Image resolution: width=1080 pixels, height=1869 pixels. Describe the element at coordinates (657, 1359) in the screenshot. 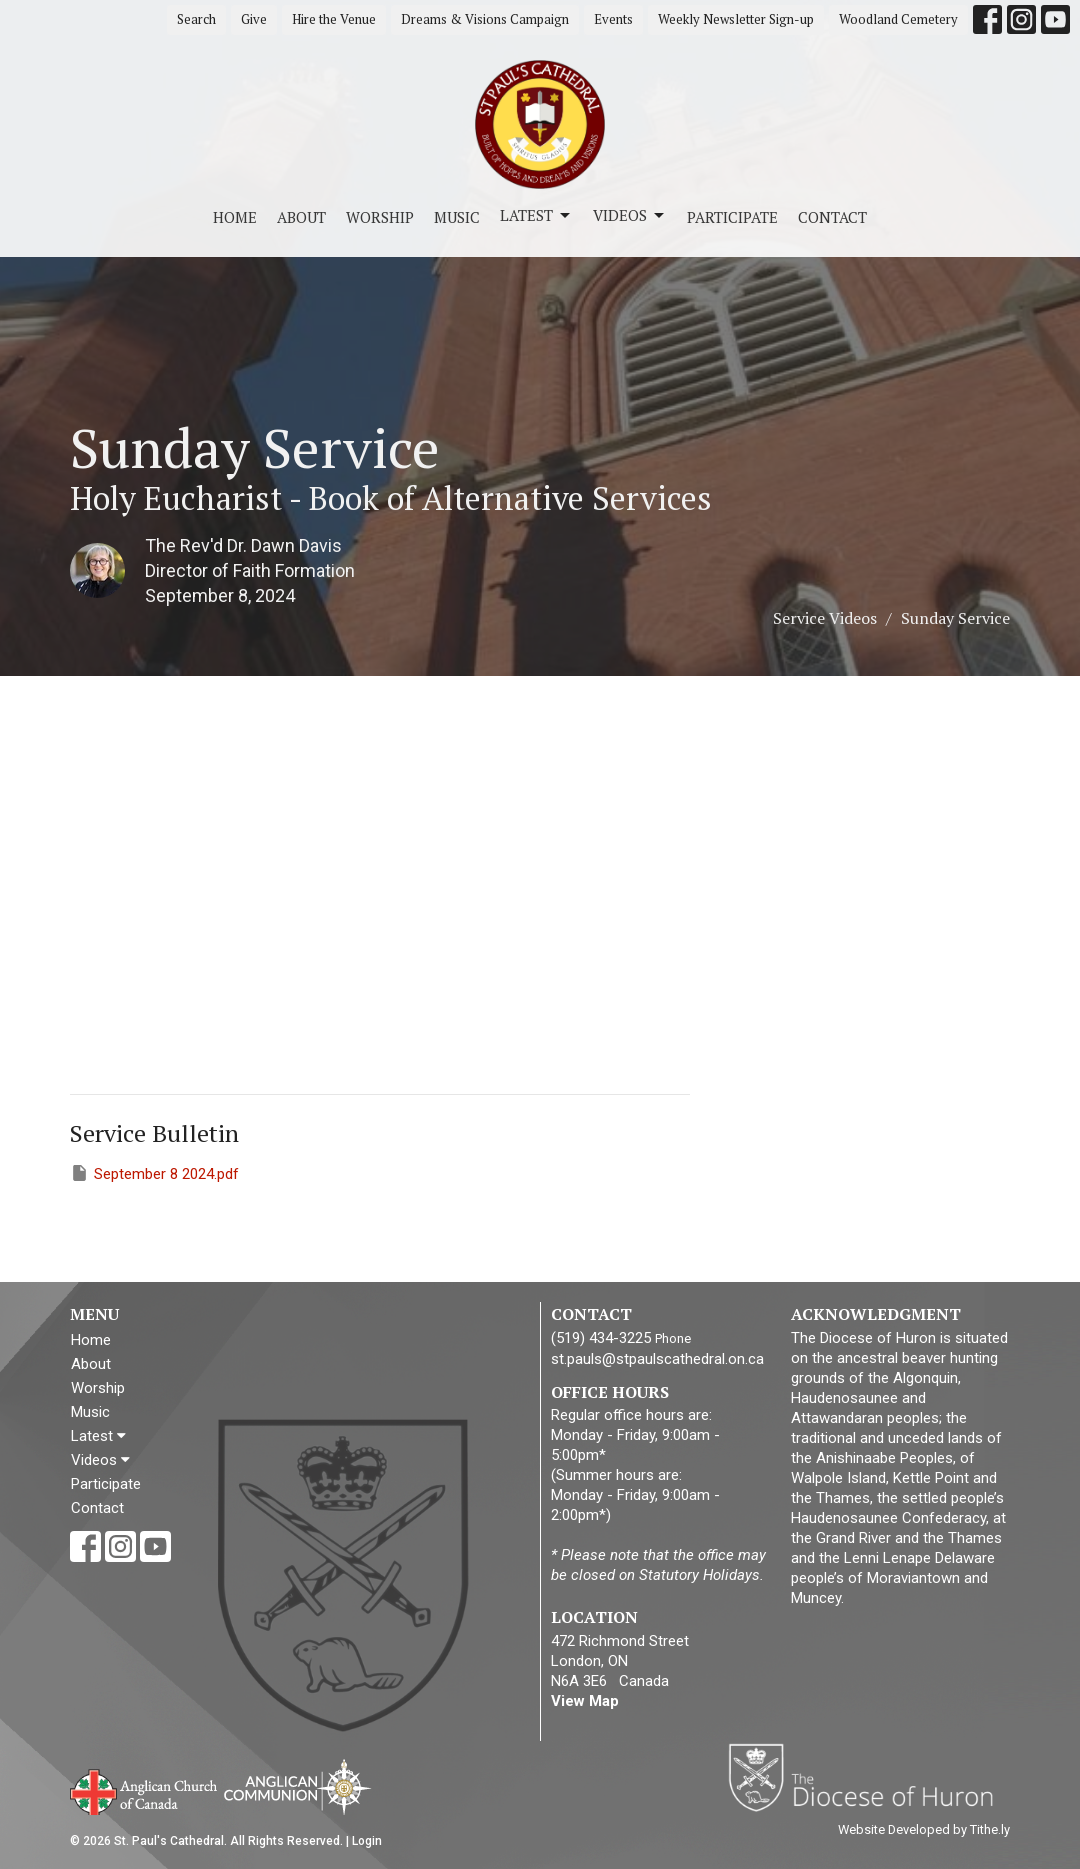

I see `st.pauls@stpaulscathedral.on.ca` at that location.